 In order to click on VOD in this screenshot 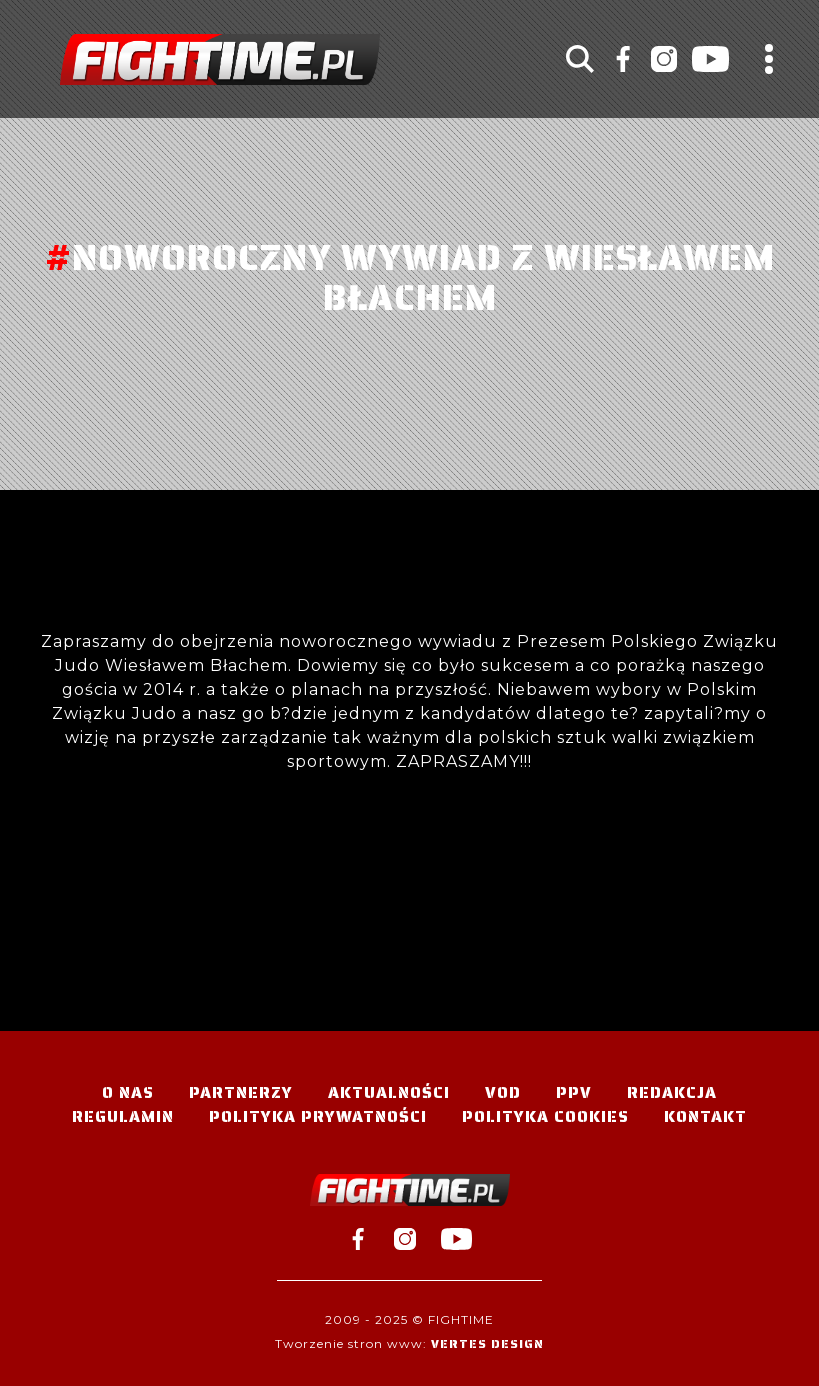, I will do `click(503, 1092)`.